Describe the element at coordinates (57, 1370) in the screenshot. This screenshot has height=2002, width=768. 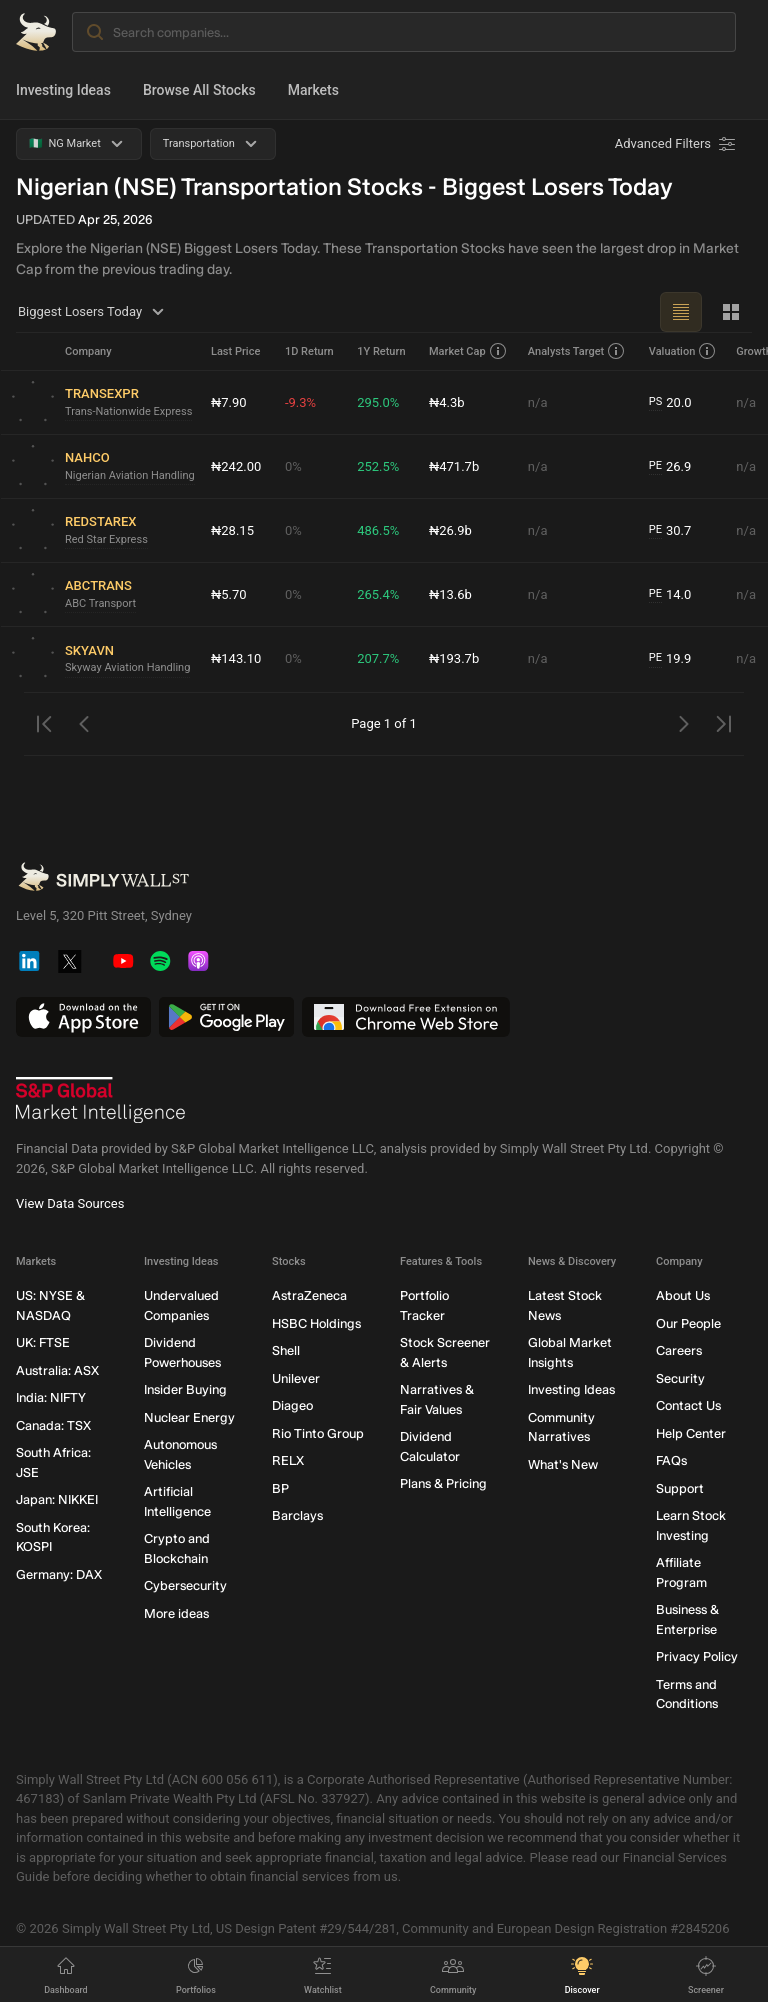
I see `Australia: ASX` at that location.